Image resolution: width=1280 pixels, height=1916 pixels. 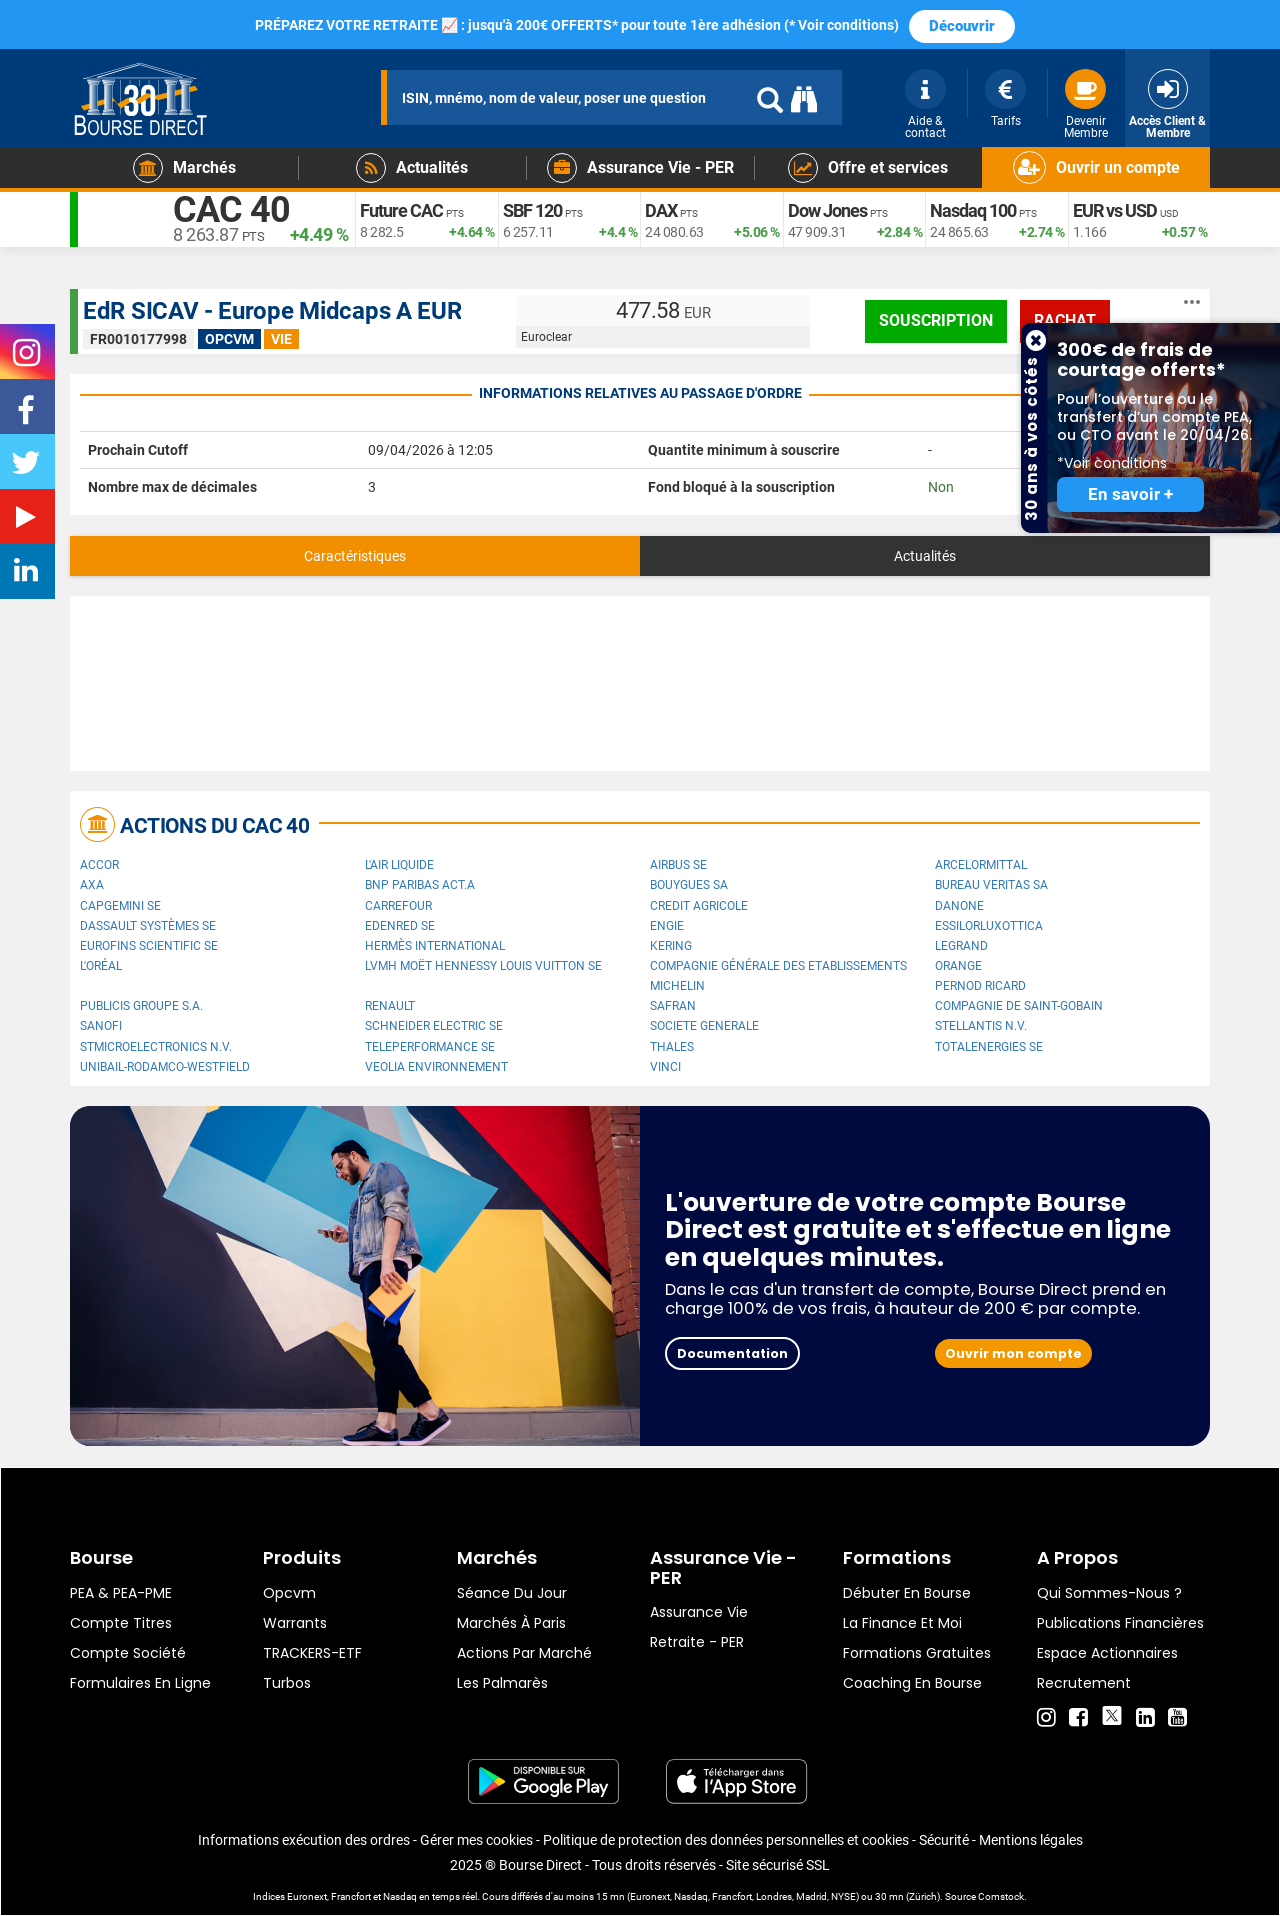 What do you see at coordinates (287, 1683) in the screenshot?
I see `Turbos` at bounding box center [287, 1683].